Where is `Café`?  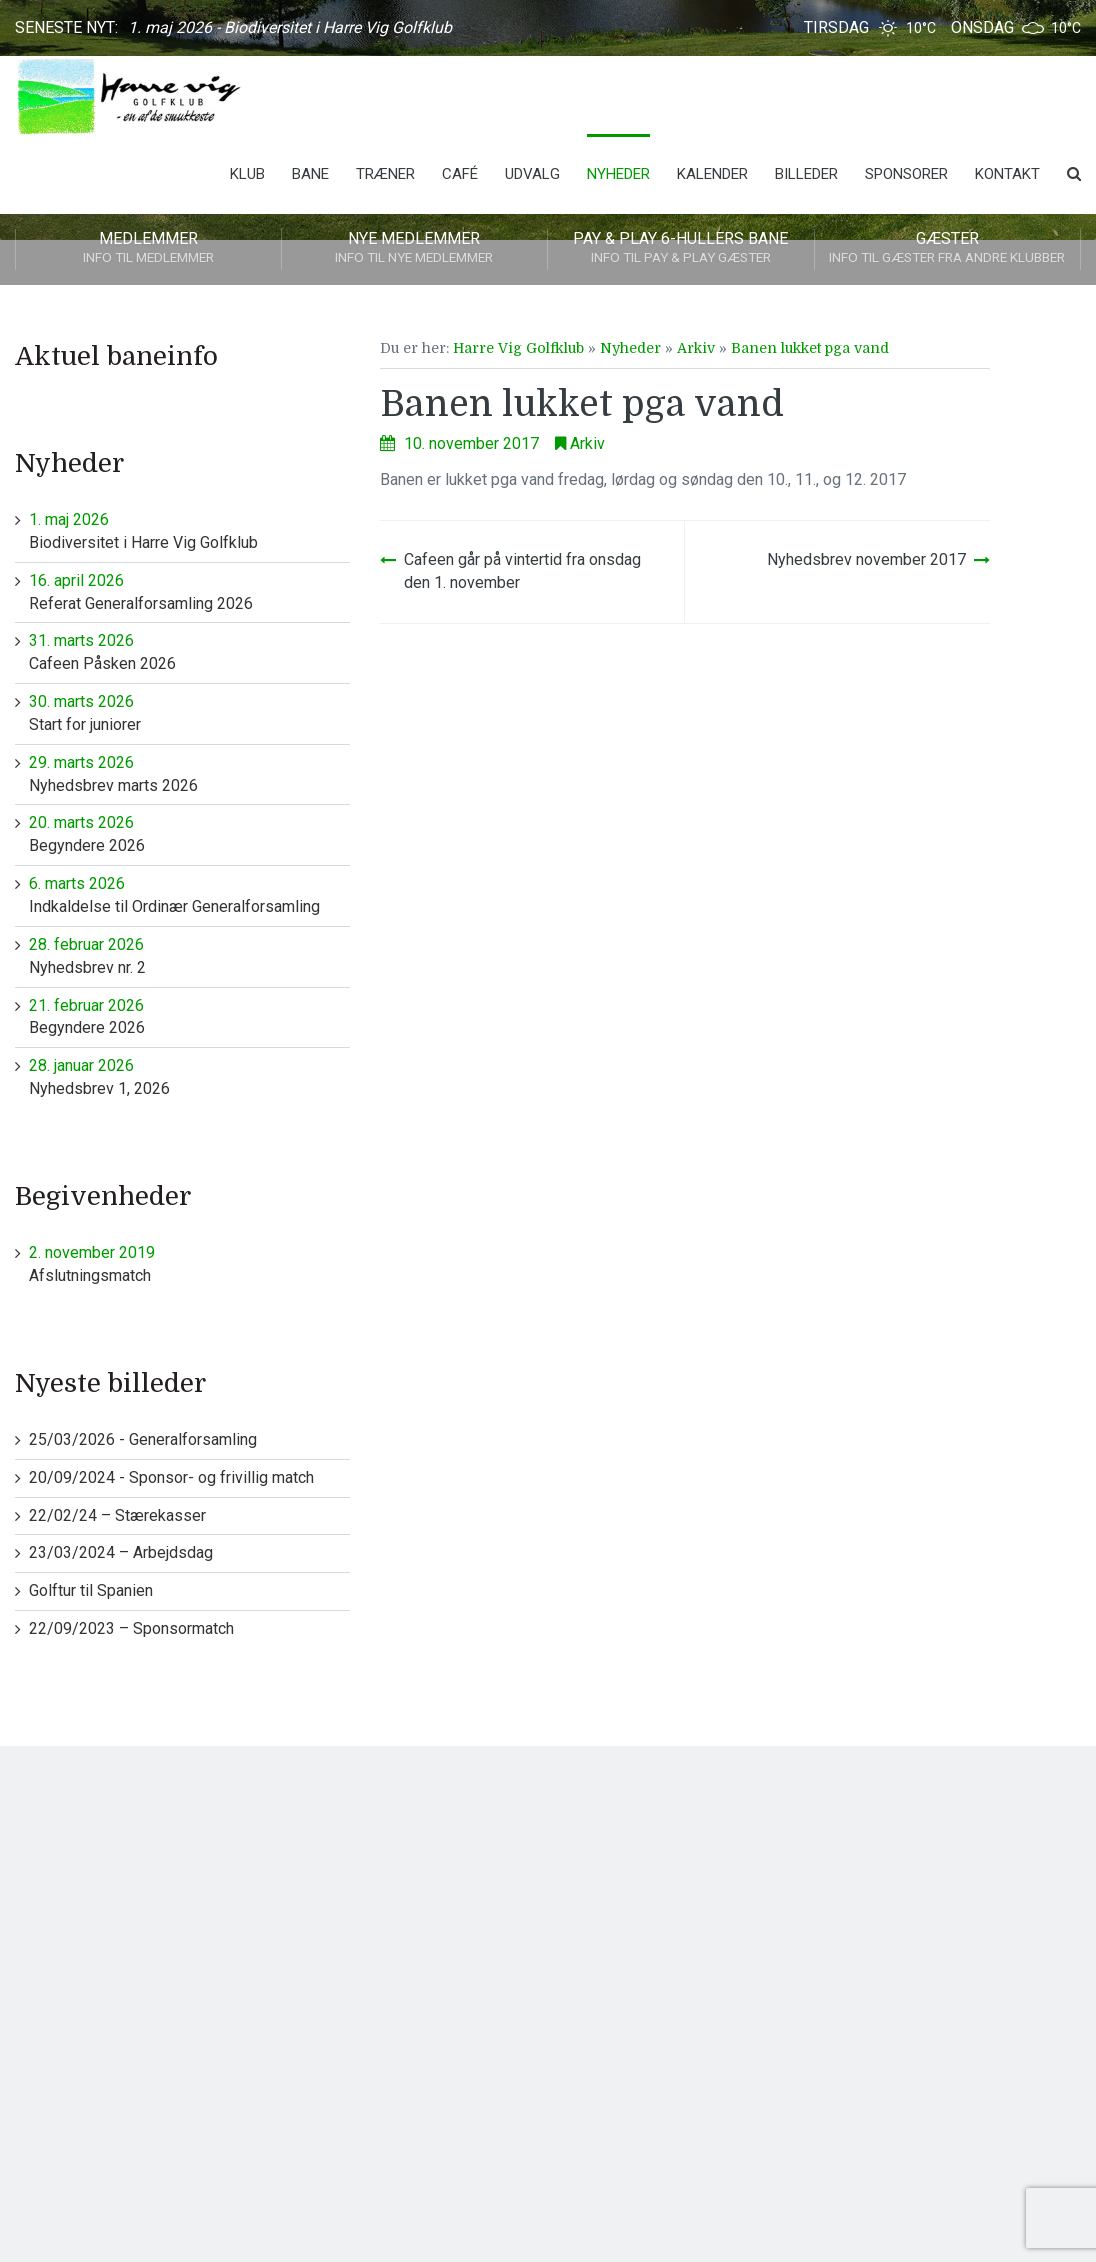
Café is located at coordinates (460, 174).